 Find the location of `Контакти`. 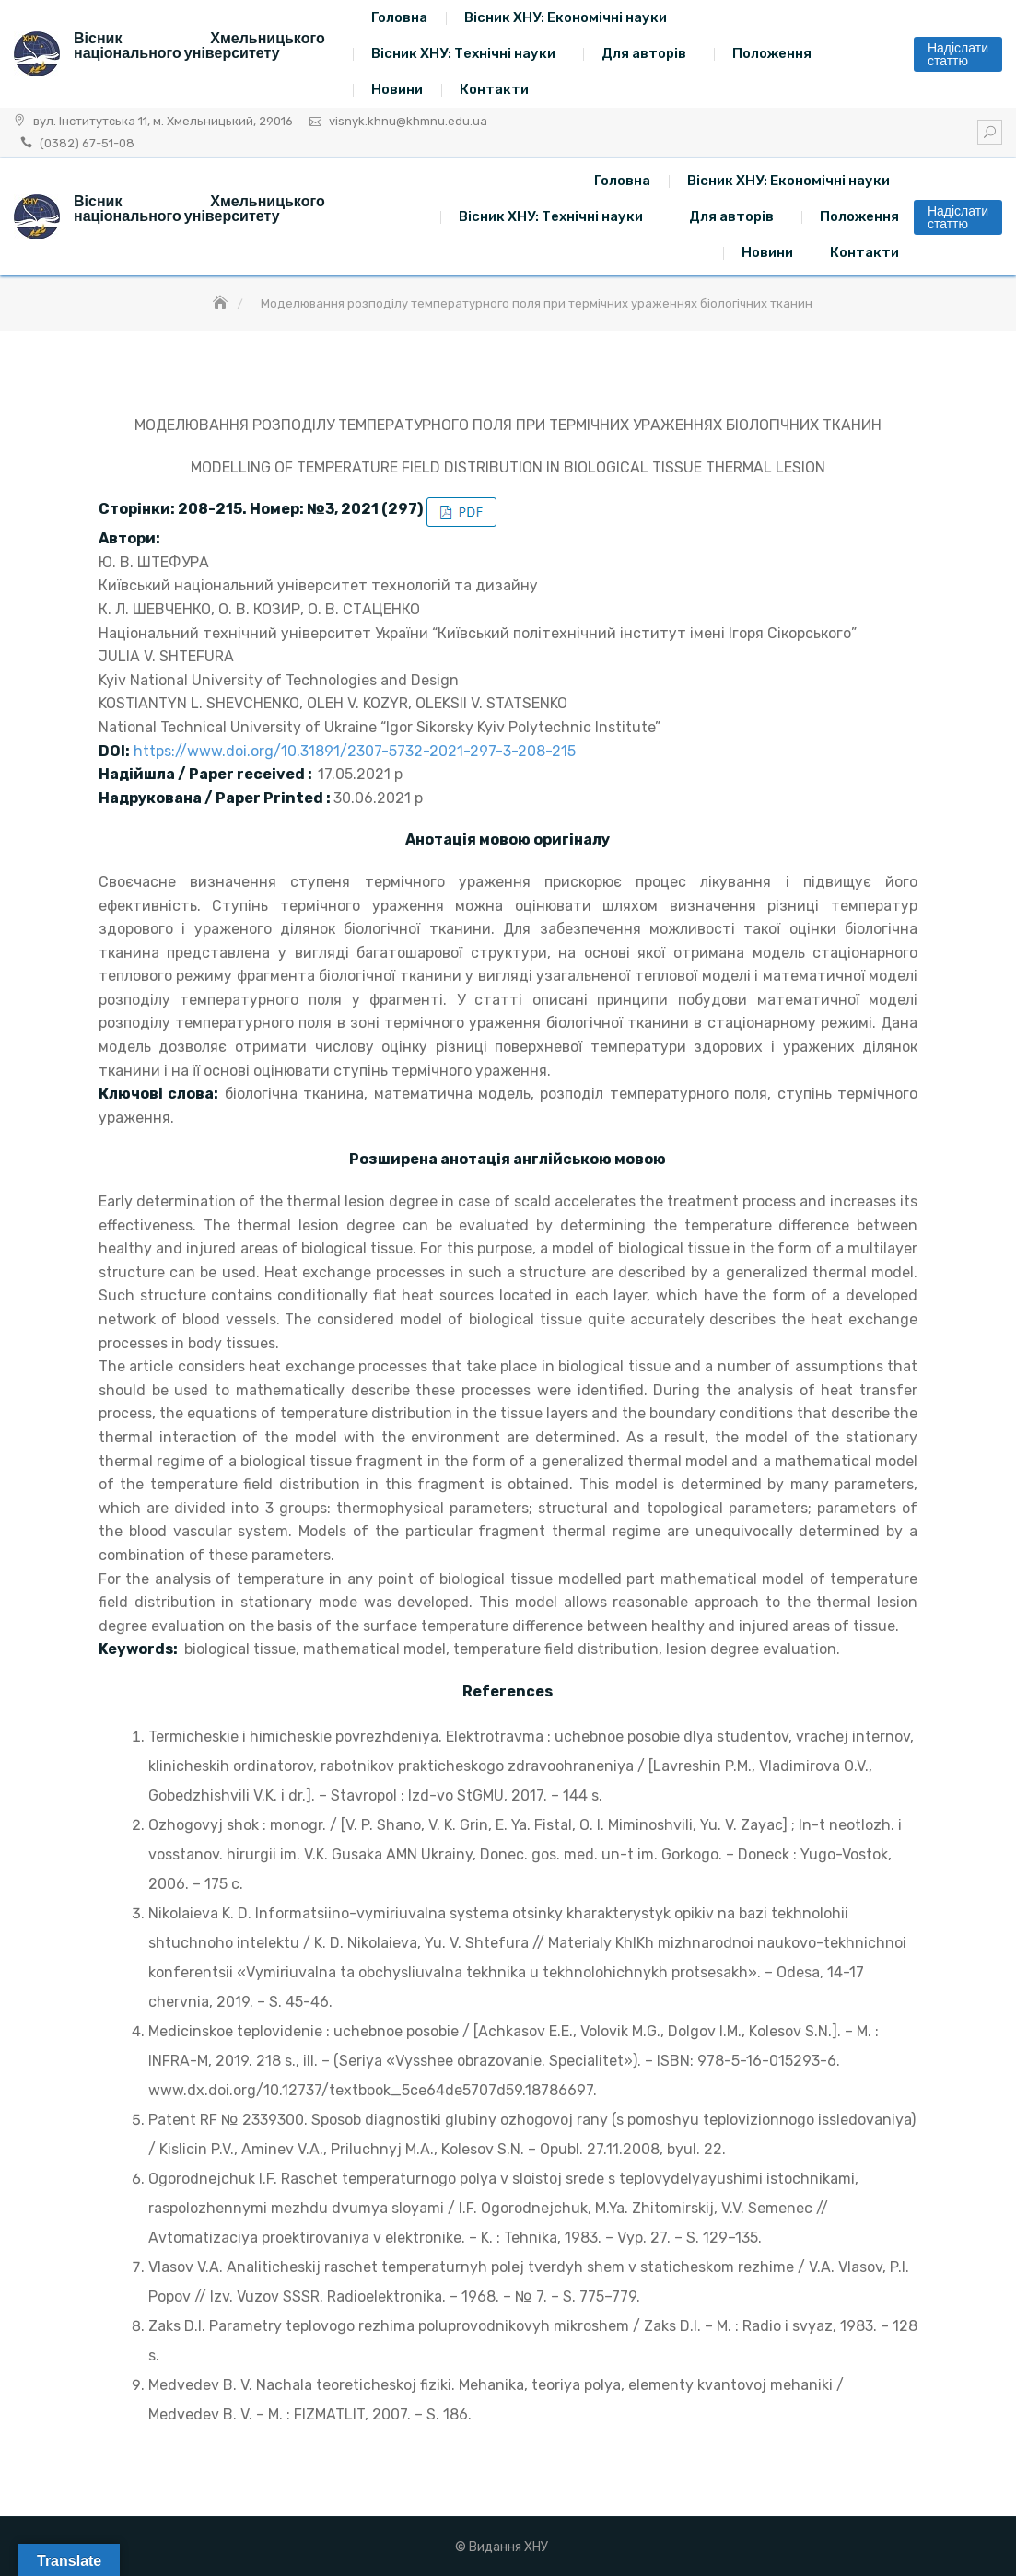

Контакти is located at coordinates (494, 89).